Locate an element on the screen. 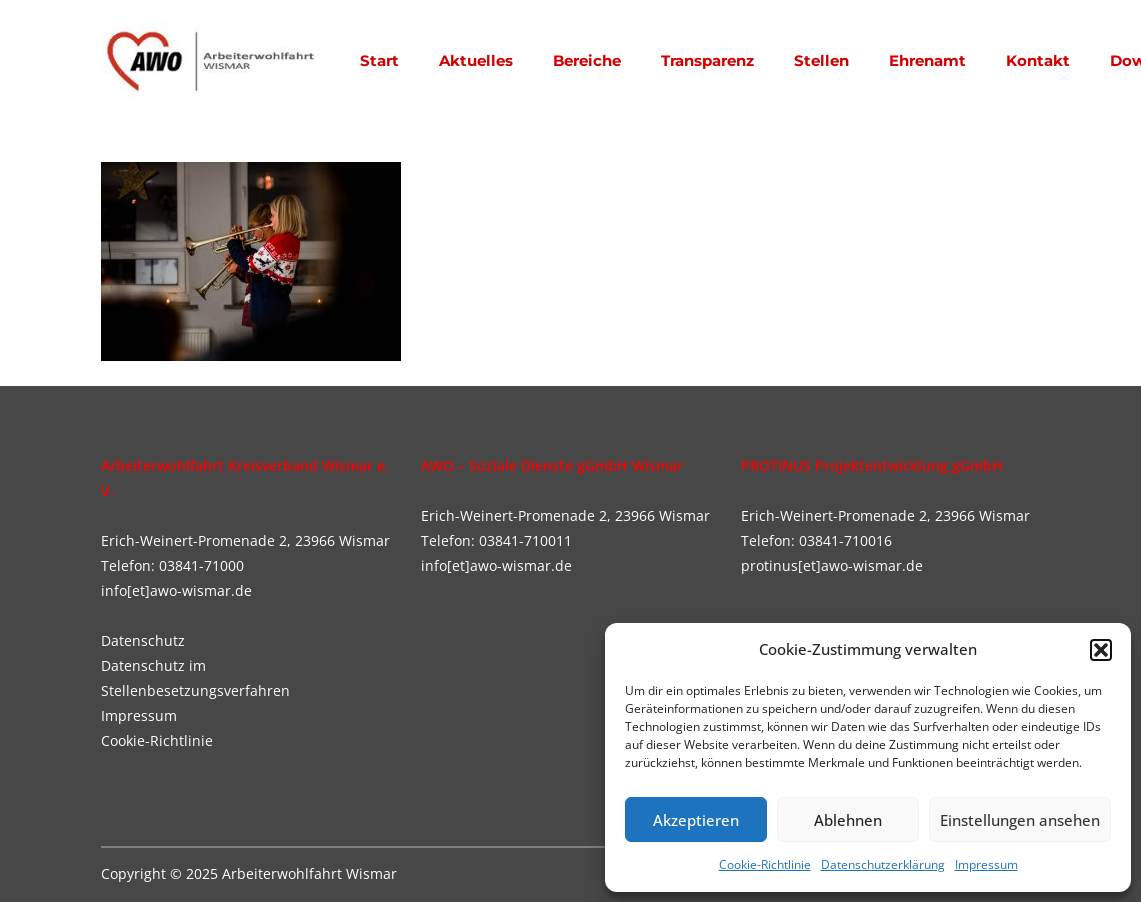 The height and width of the screenshot is (902, 1141). Datenschutz is located at coordinates (143, 640).